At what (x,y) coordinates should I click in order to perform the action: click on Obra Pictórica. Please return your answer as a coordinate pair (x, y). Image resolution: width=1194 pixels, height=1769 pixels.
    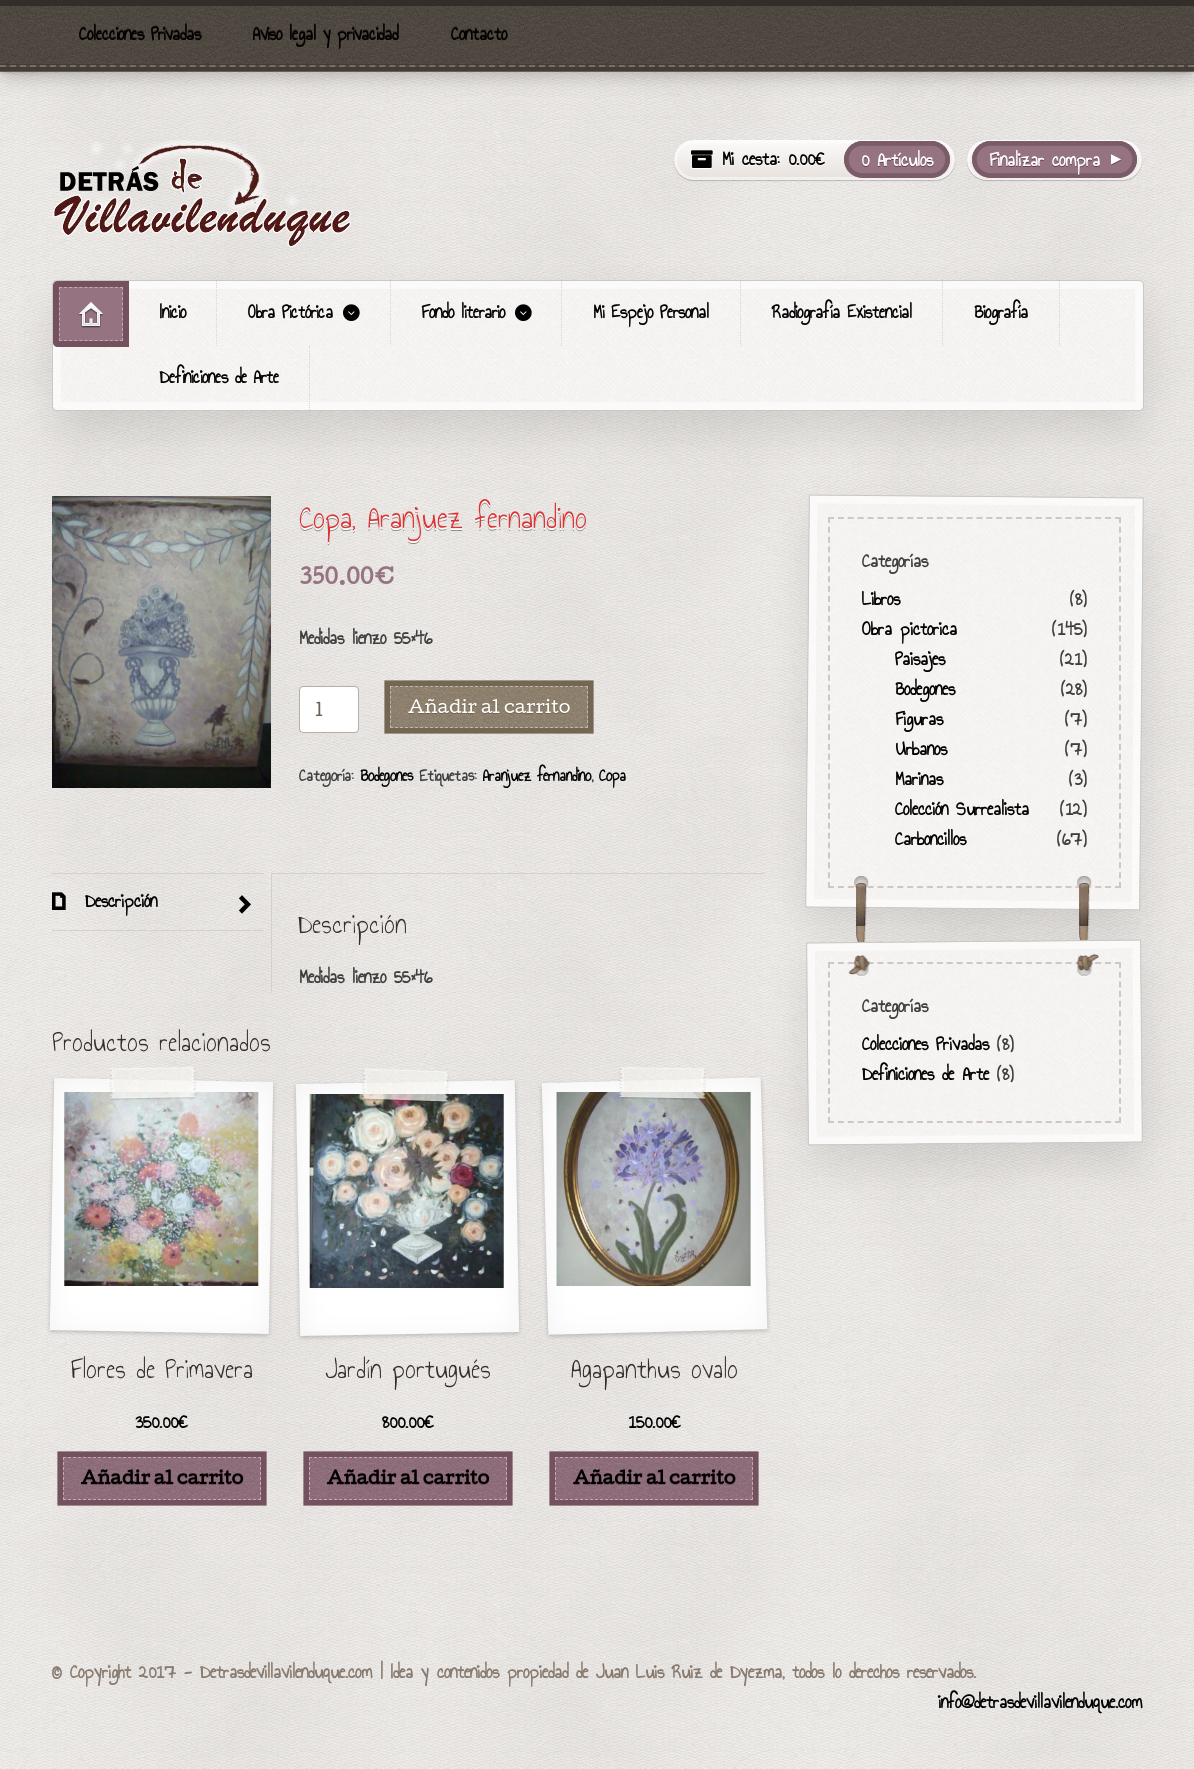
    Looking at the image, I should click on (290, 312).